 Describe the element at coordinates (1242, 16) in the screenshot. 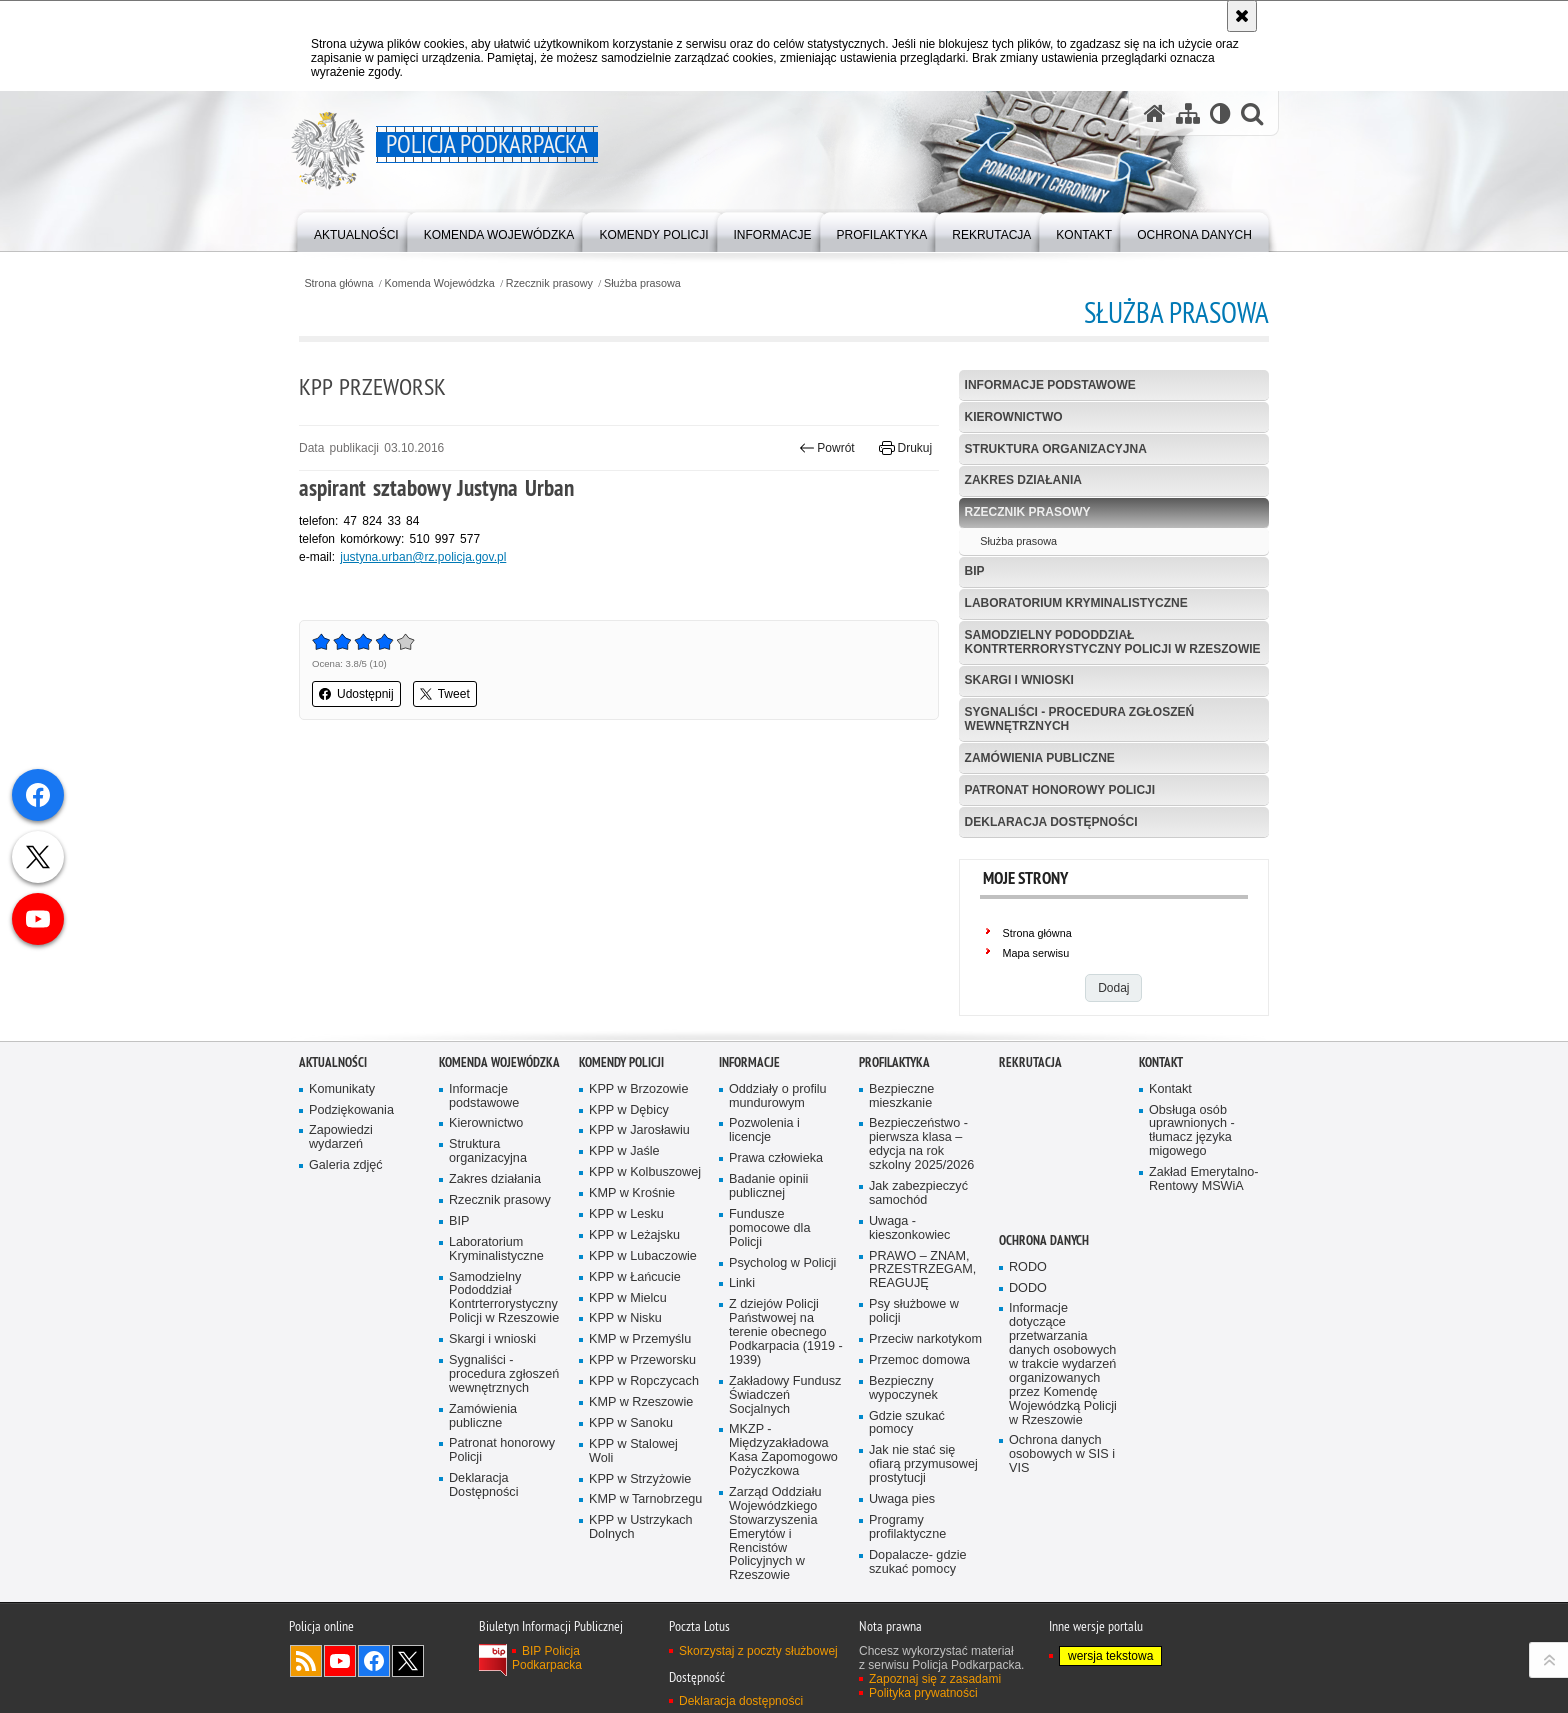

I see `[Akceptuję politykę dotyczącą wykorzystania plików cookies. Zamknij komunikat.]` at that location.